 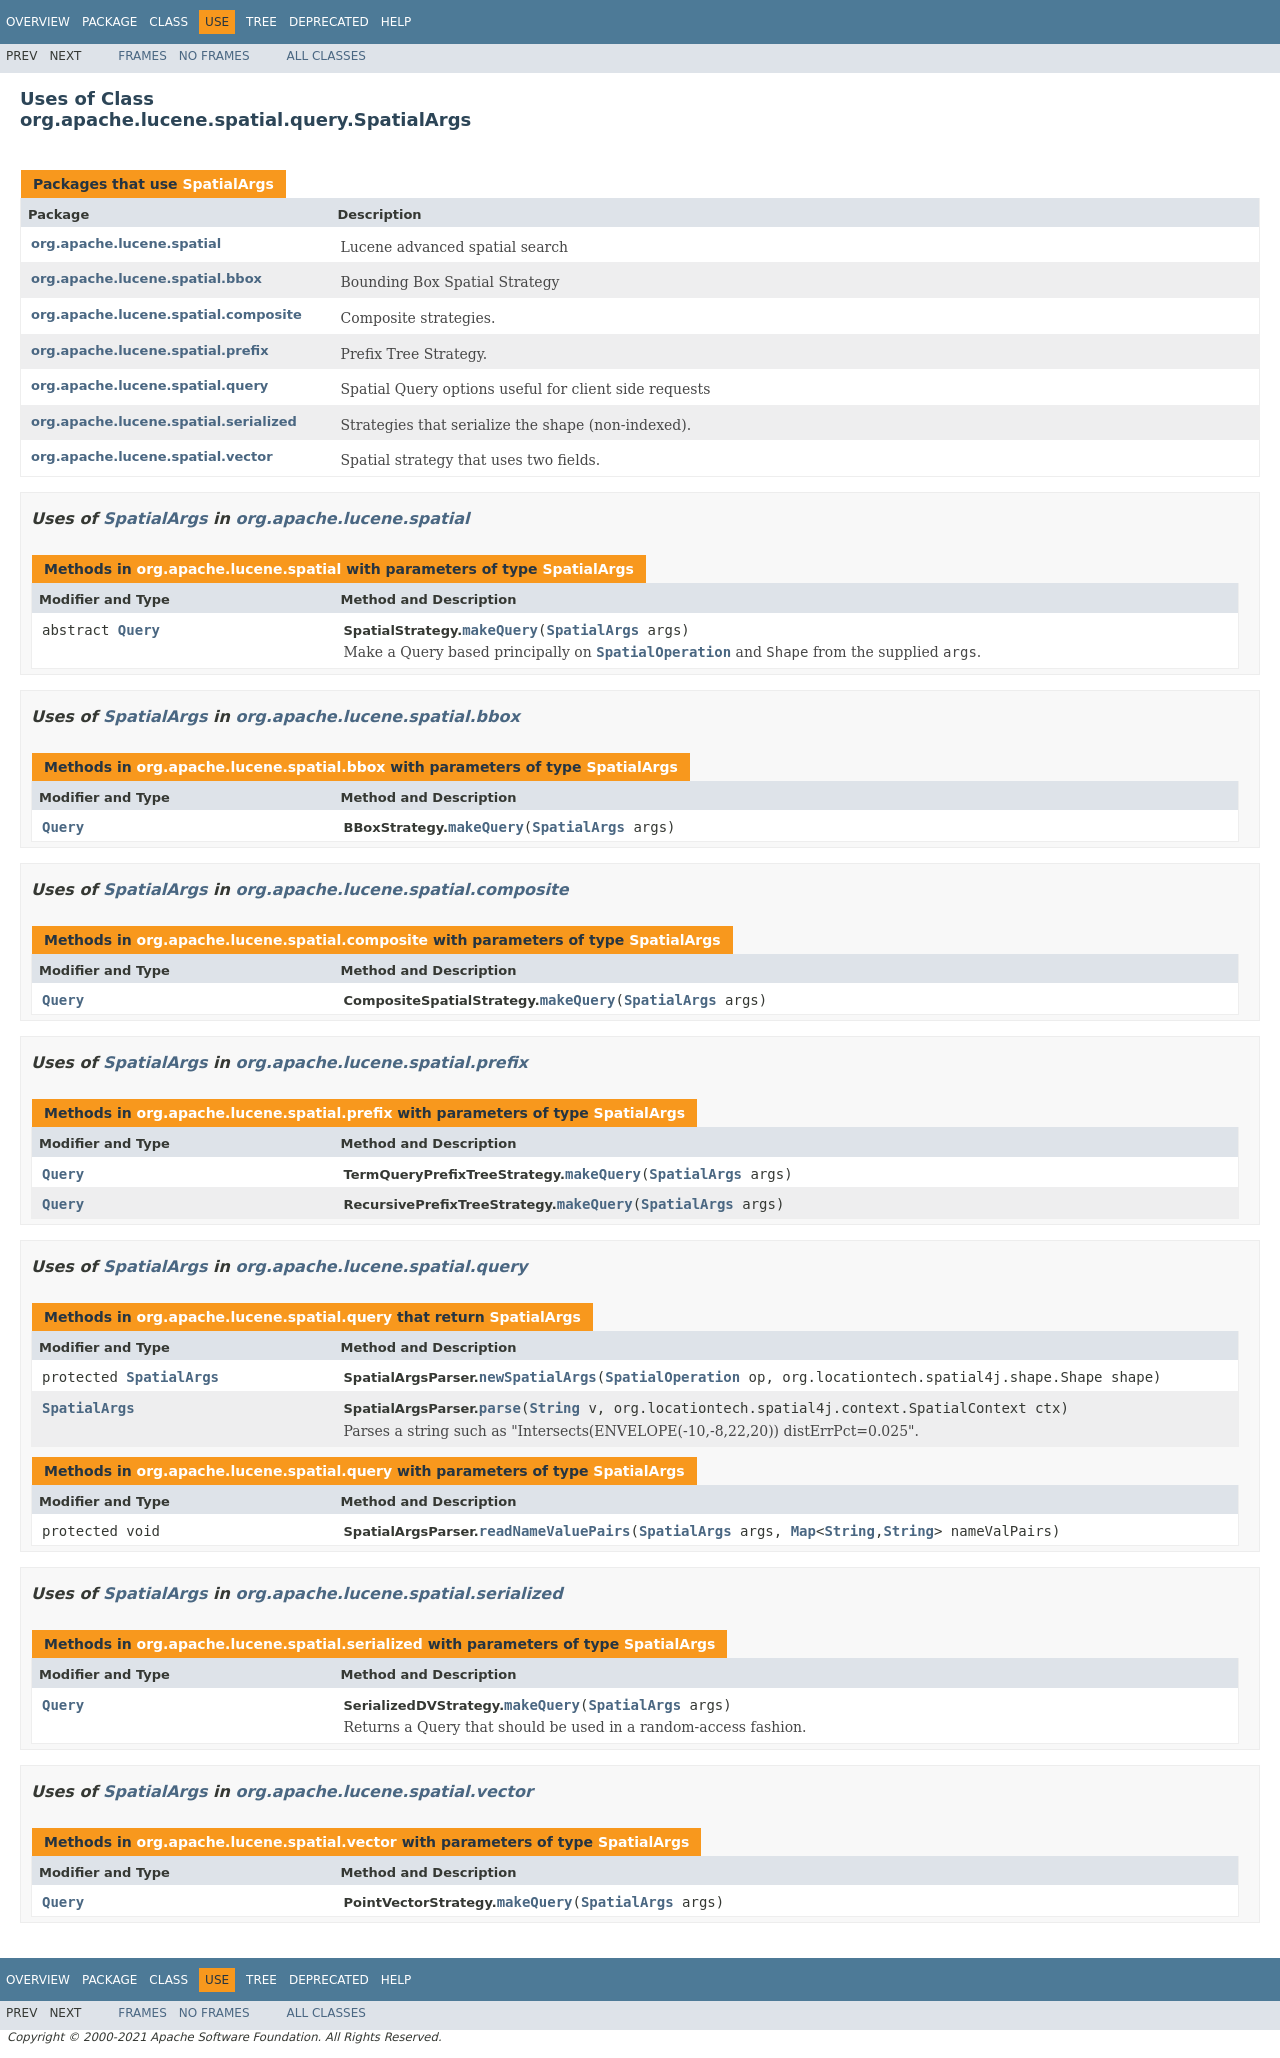 What do you see at coordinates (152, 456) in the screenshot?
I see `org.apache.lucene.spatial.vector` at bounding box center [152, 456].